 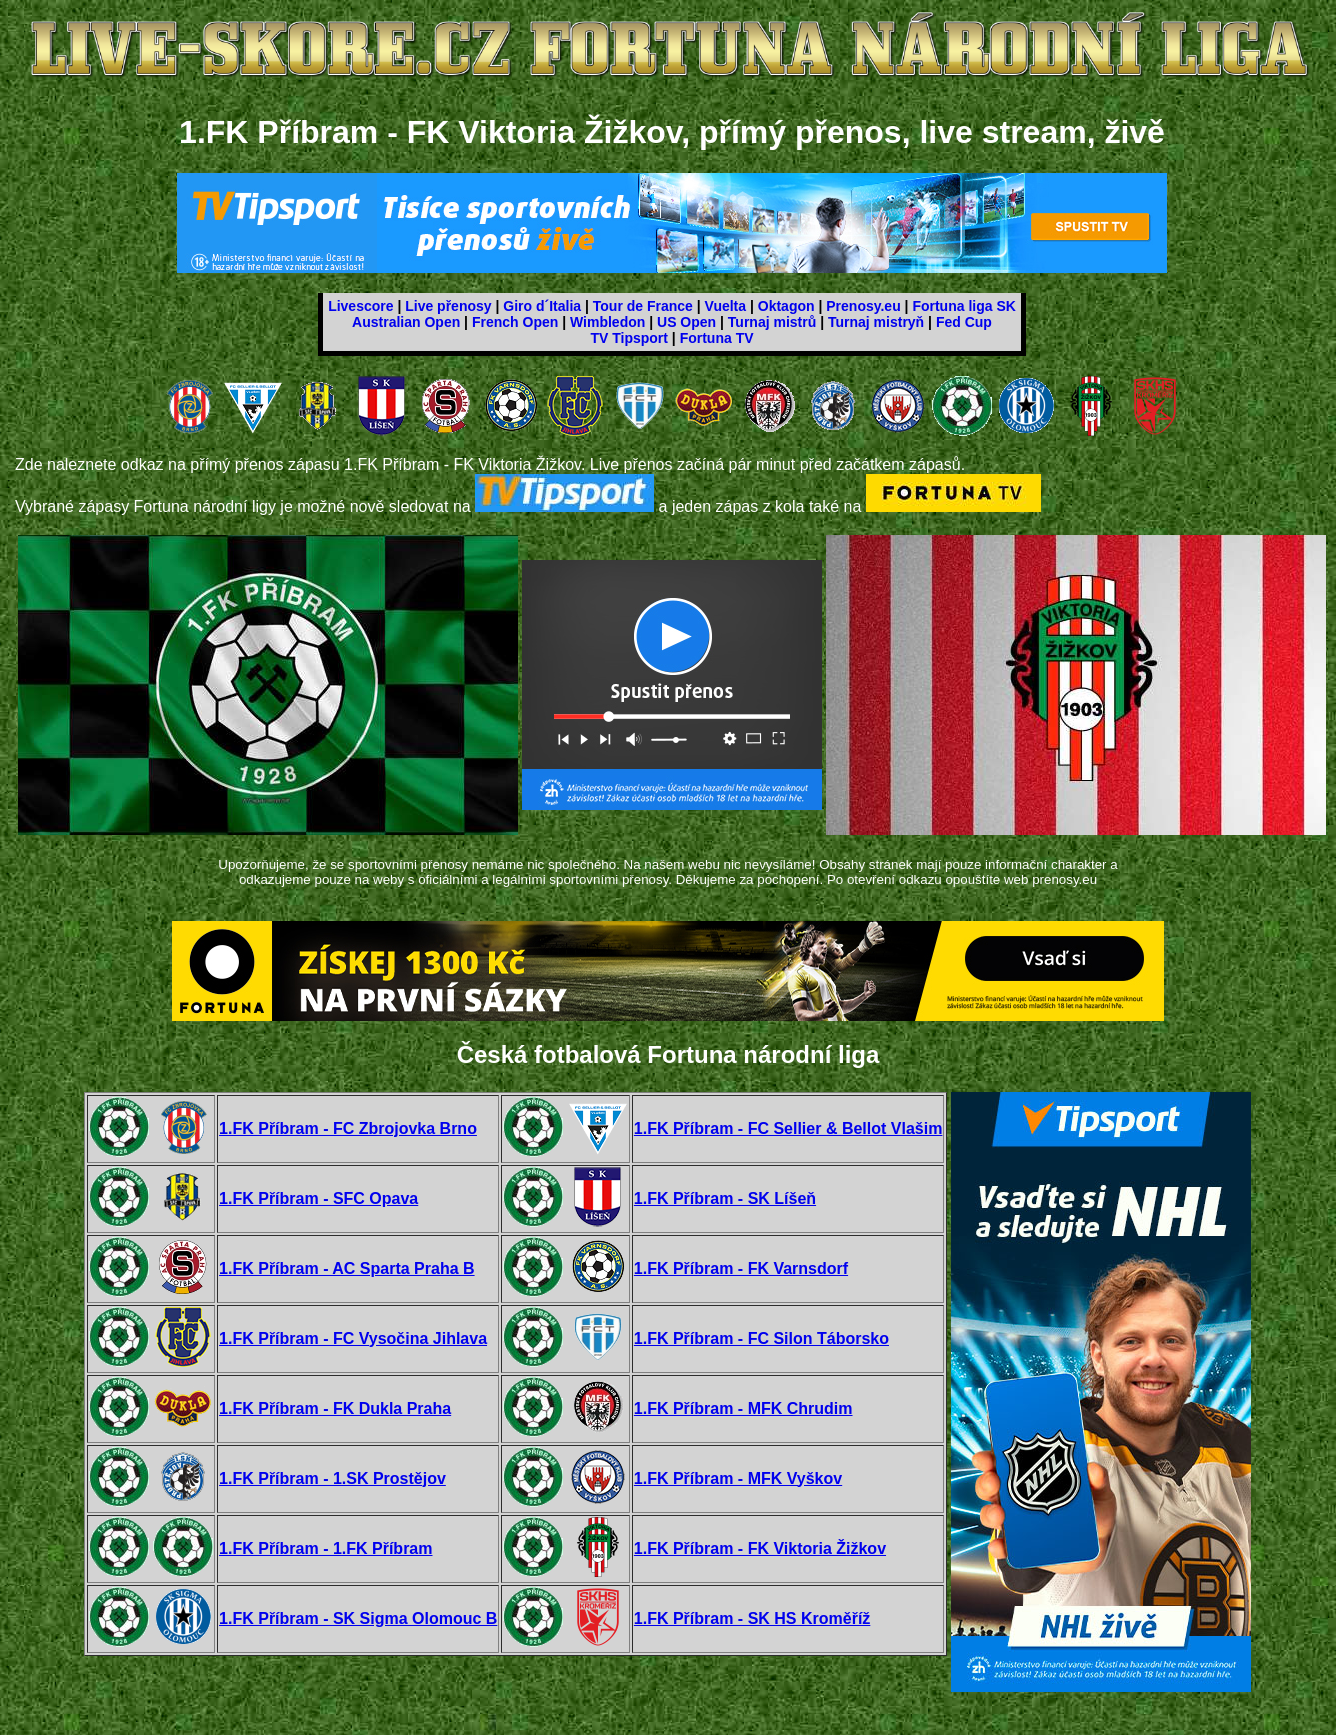 What do you see at coordinates (761, 1338) in the screenshot?
I see `1.FK Příbram - FC Silon Táborsko` at bounding box center [761, 1338].